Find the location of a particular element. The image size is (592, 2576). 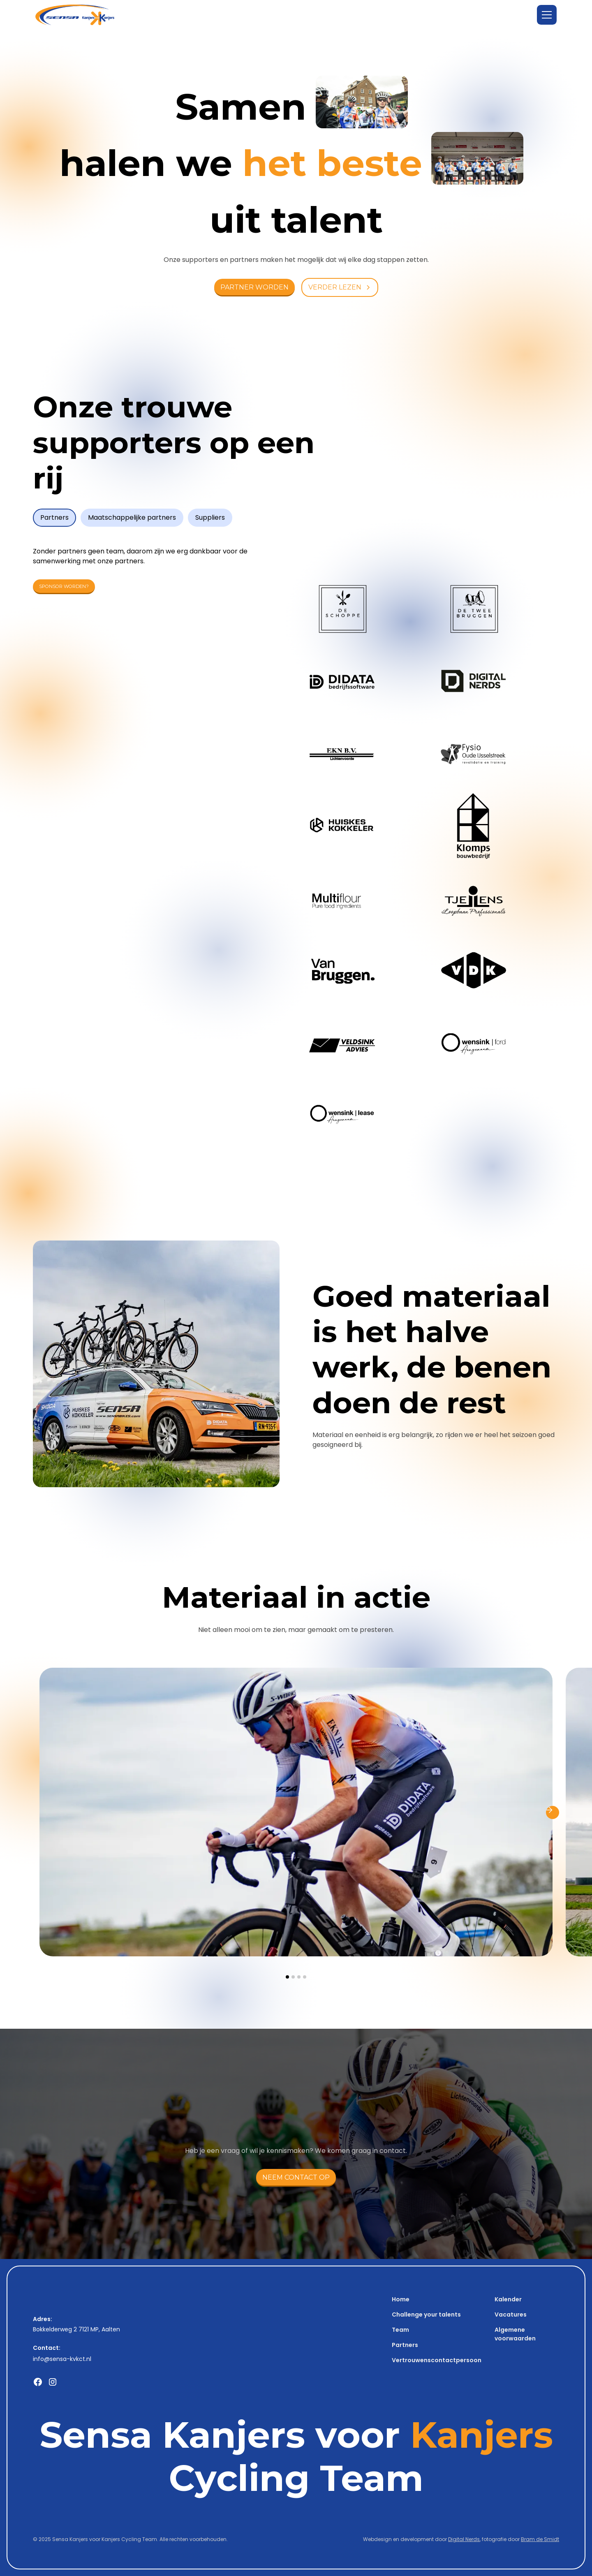

Digital Nerds is located at coordinates (464, 2539).